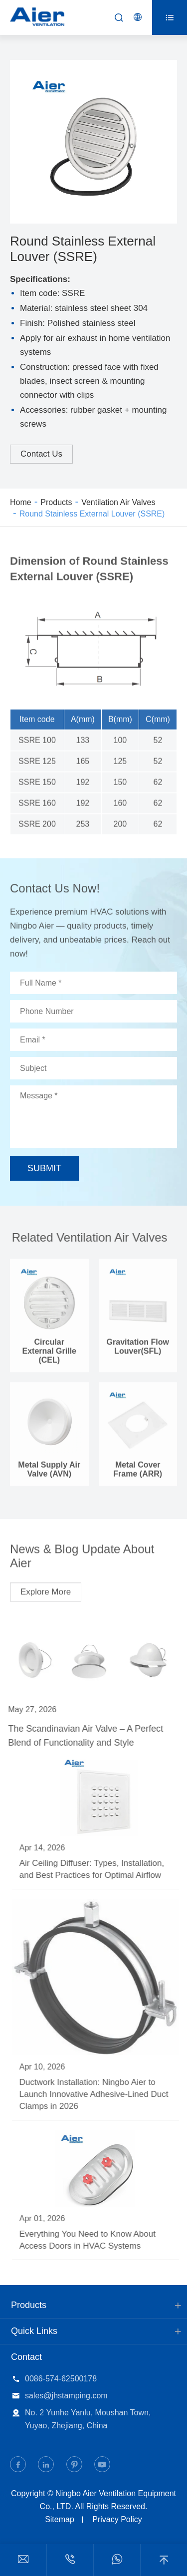  I want to click on Gravitation Flow Louver(SFL), so click(138, 1350).